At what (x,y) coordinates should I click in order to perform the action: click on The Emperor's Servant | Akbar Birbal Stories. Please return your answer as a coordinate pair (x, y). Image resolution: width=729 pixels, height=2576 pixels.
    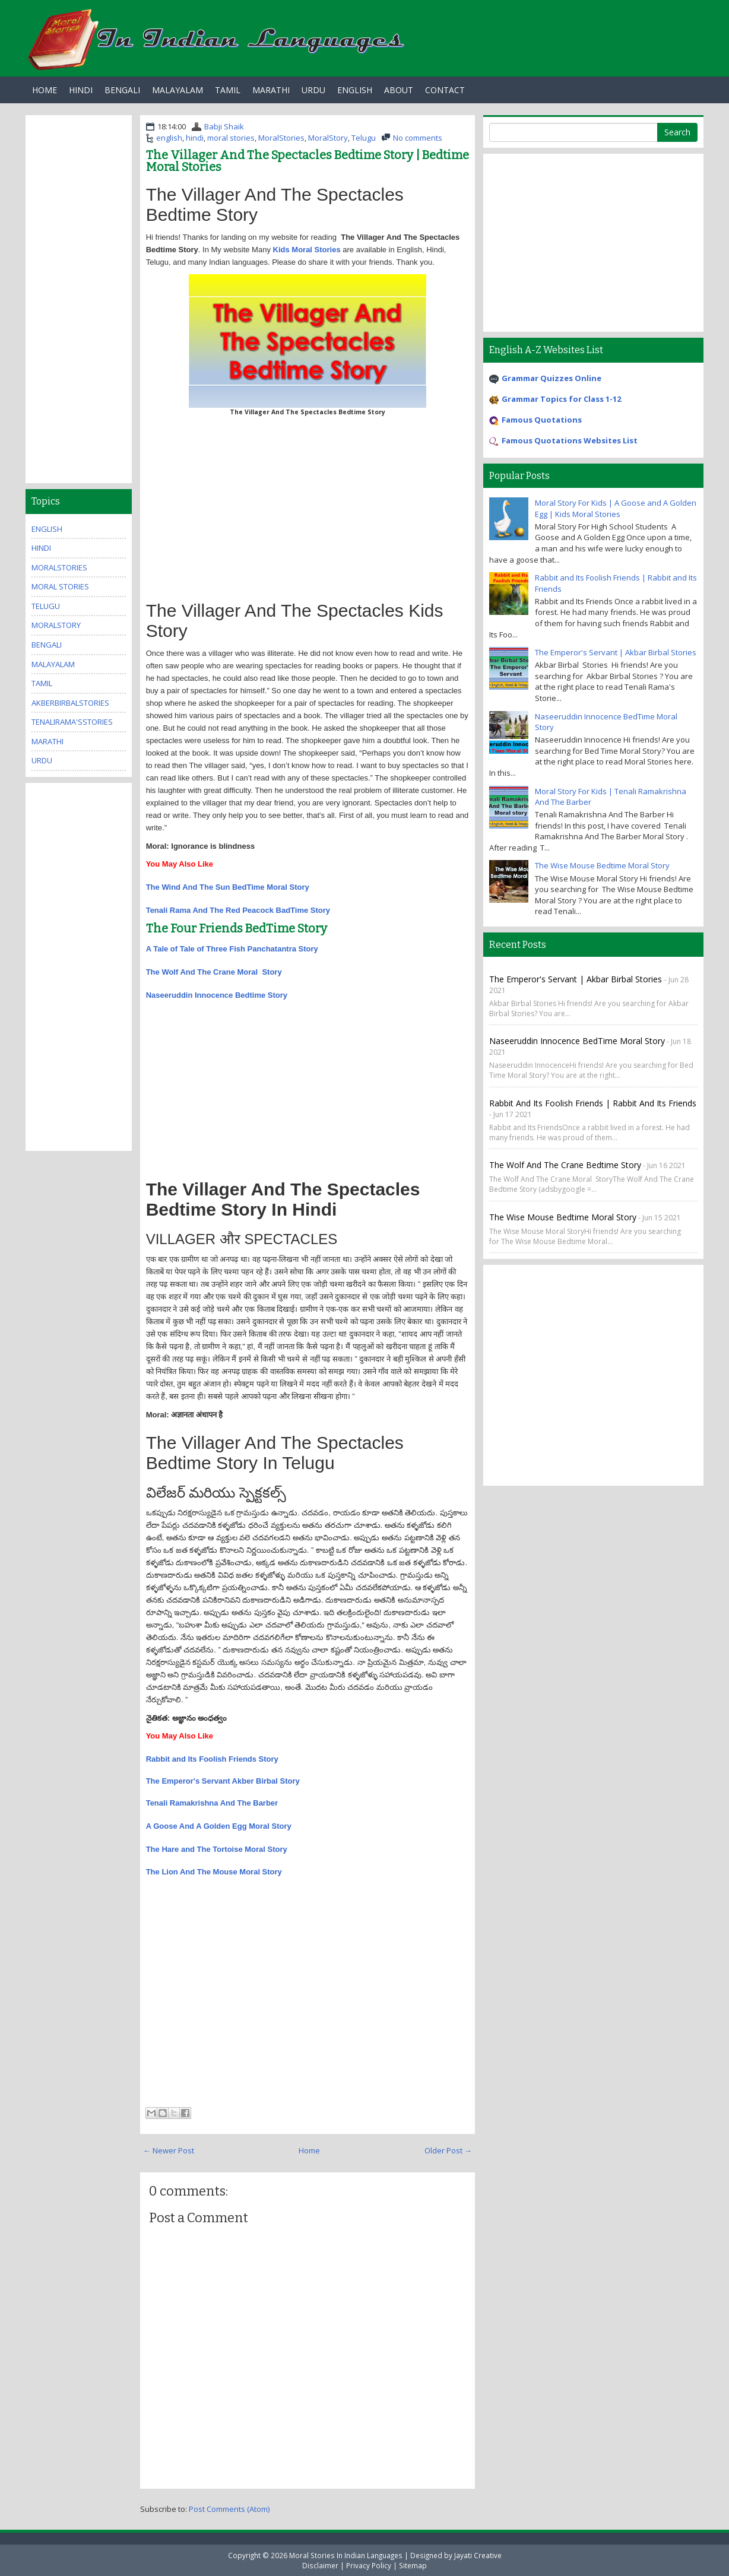
    Looking at the image, I should click on (615, 652).